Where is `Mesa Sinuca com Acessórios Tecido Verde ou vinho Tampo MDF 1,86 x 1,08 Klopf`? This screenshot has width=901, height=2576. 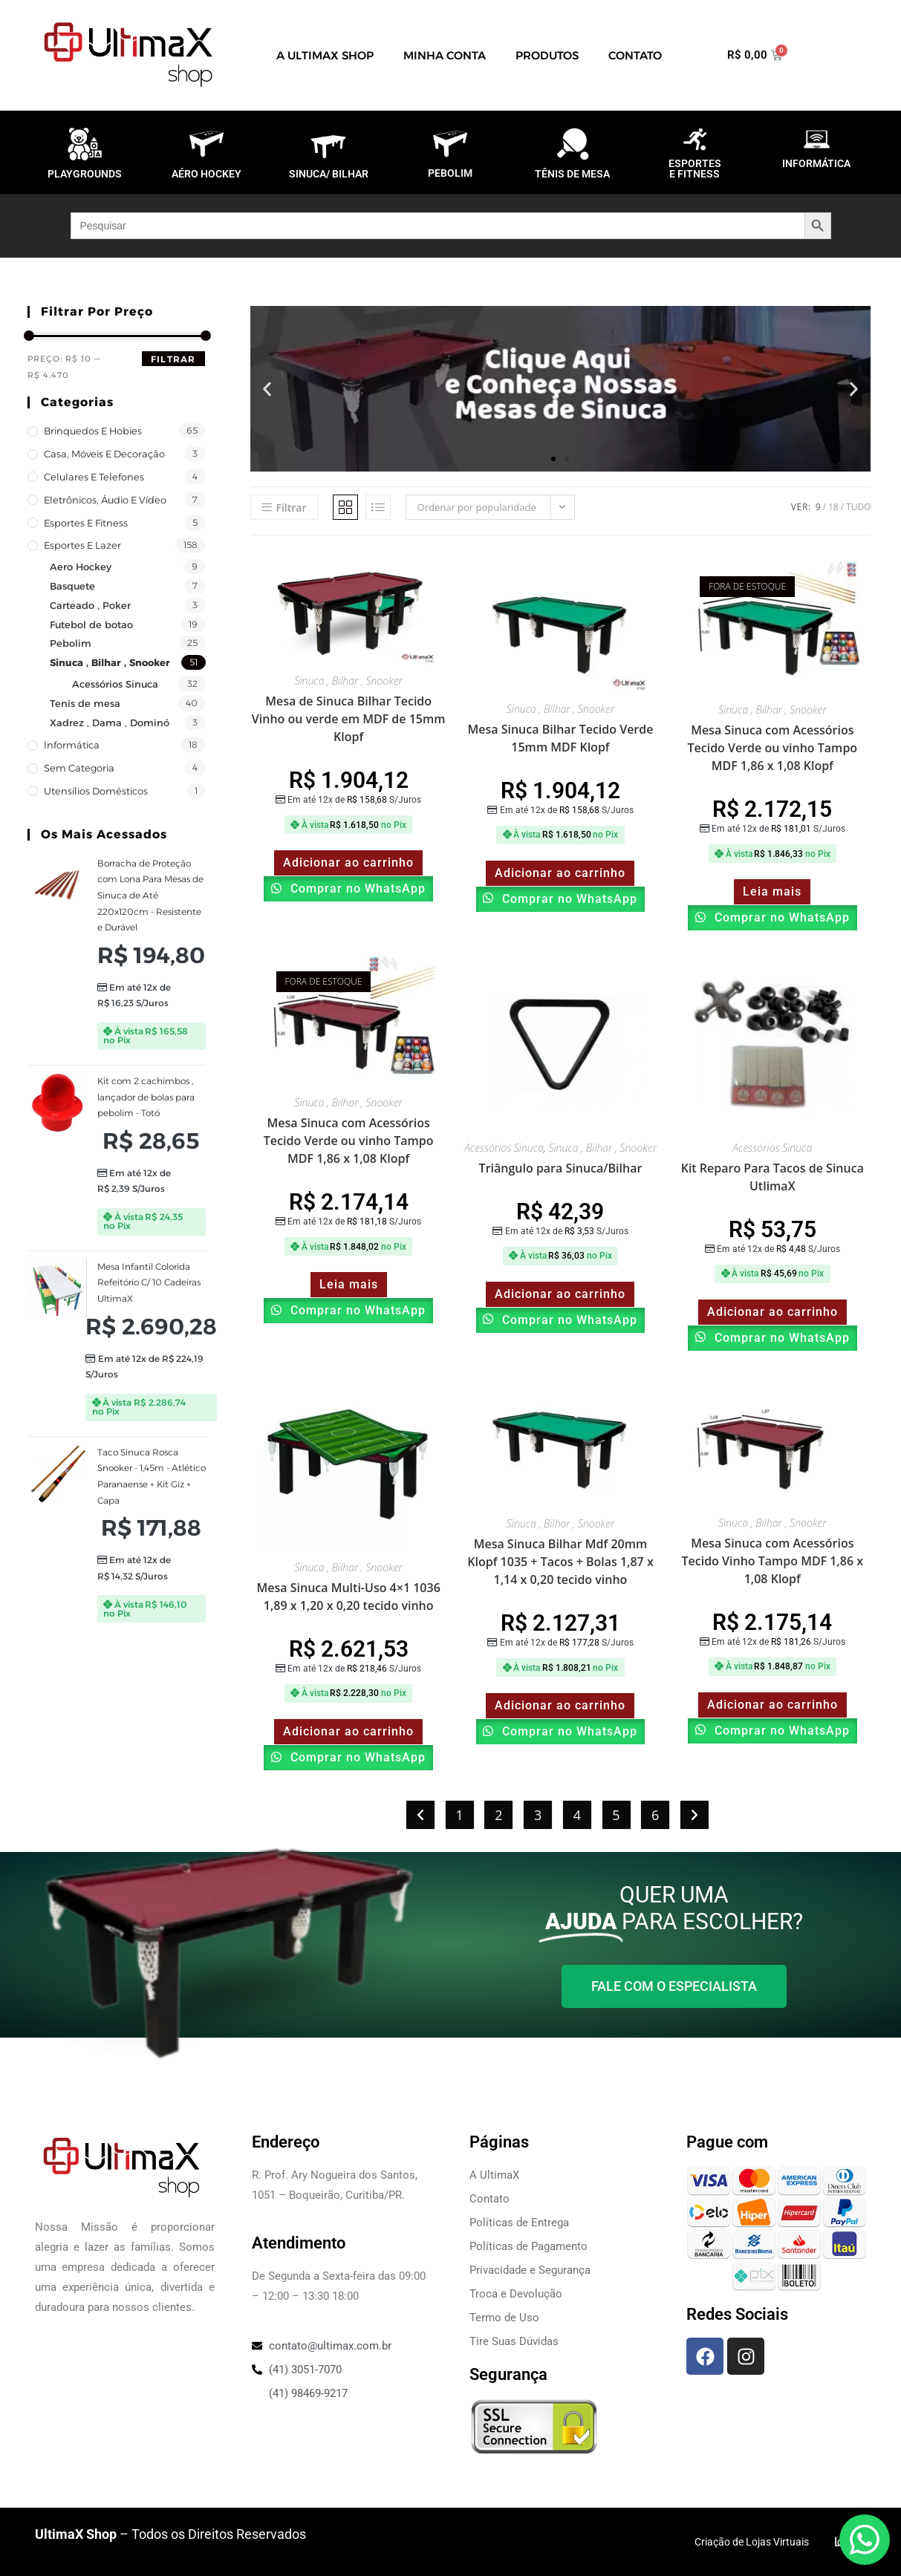
Mesa Sinuca com Acessórios Tecido Verde ou vinho Tampo MDF 1,86 x 1,08 Klopf is located at coordinates (772, 748).